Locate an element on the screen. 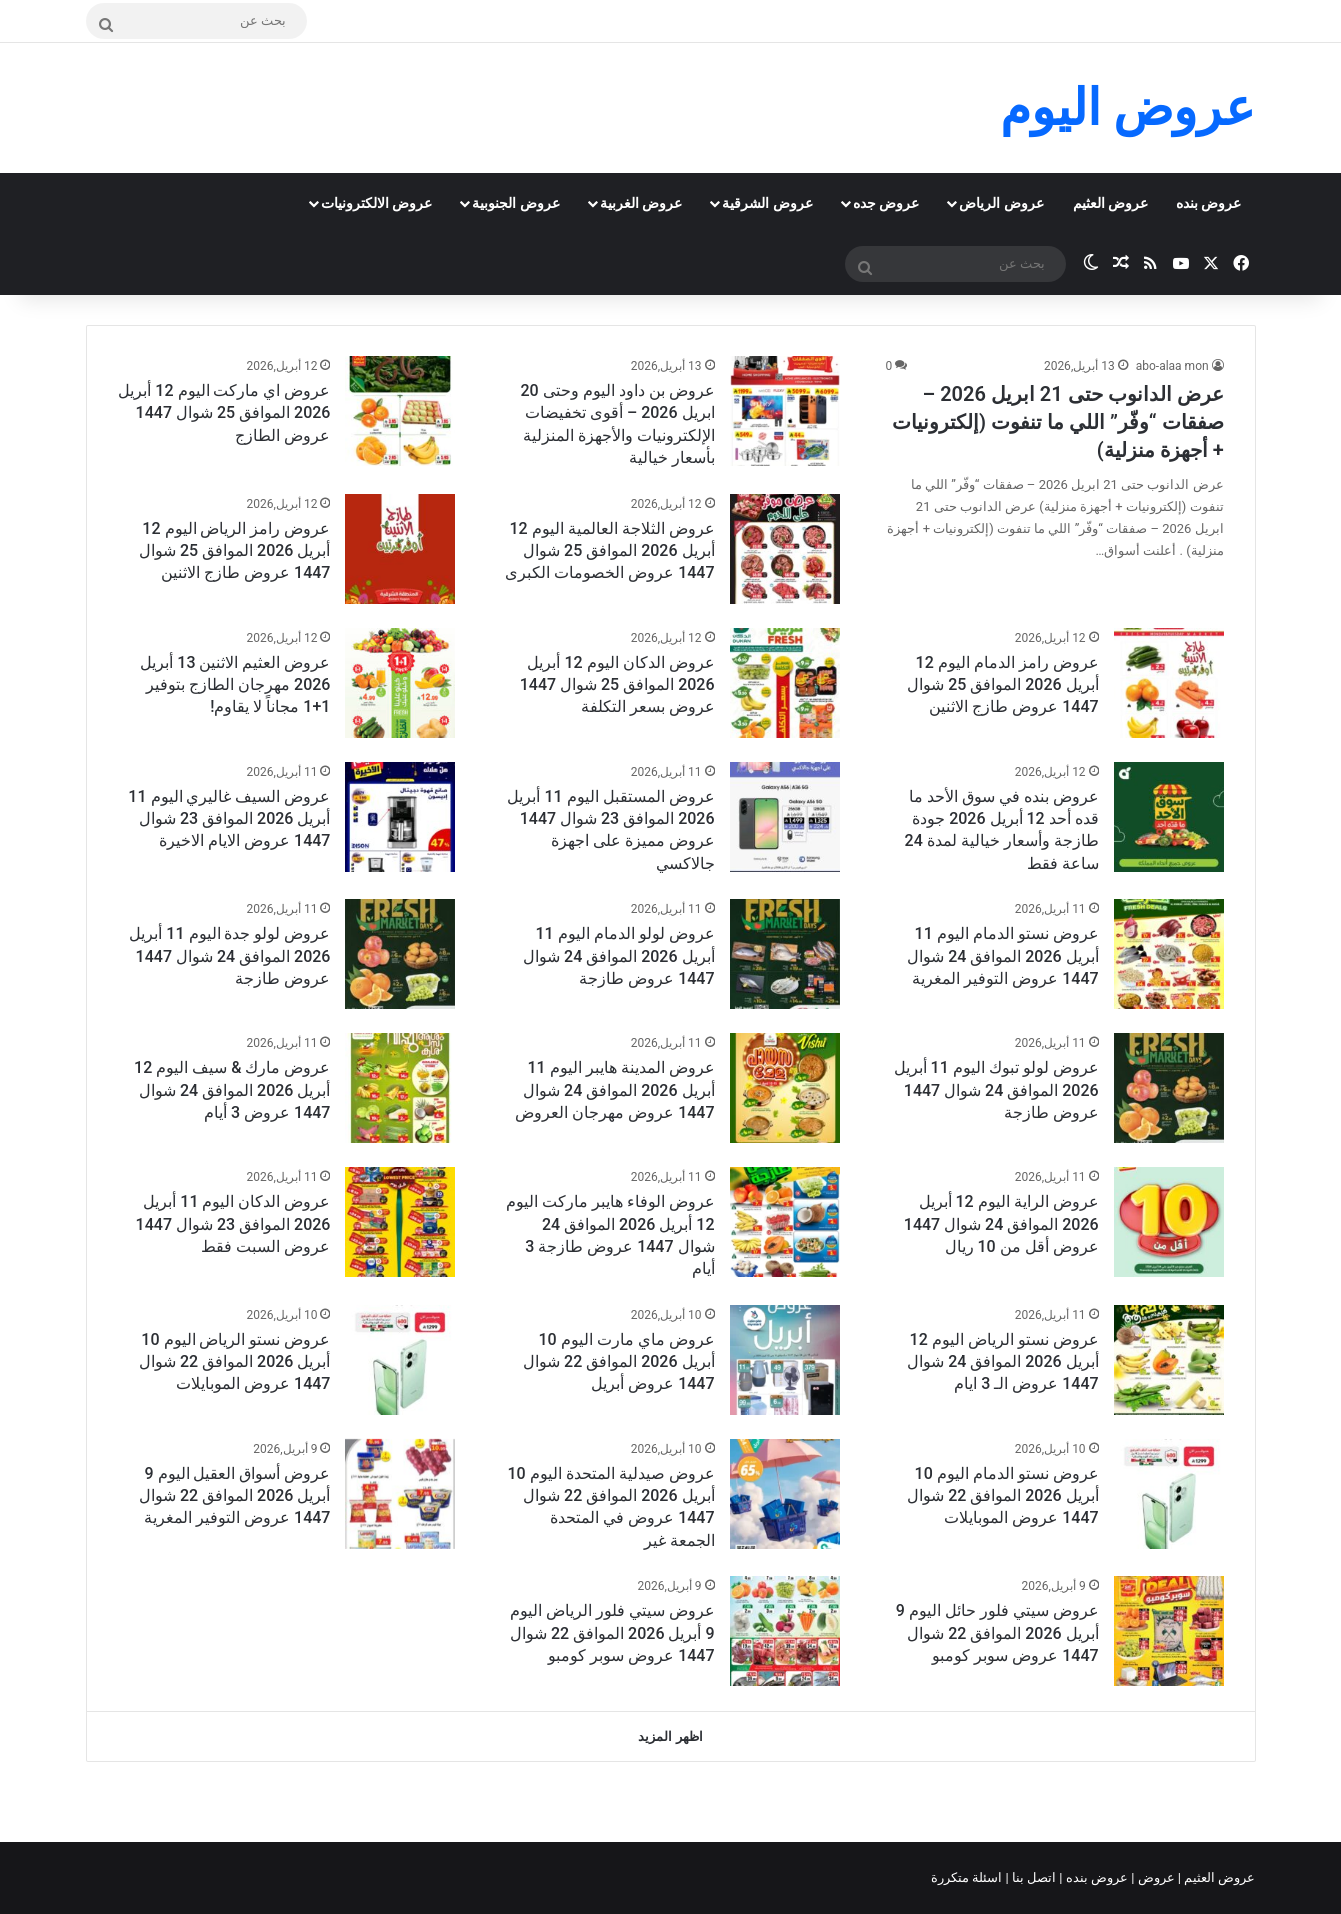  عروض رامز الرياض اليوم 12 أبريل 2026 الموافق 25 شوال 1447 عروض طازج الاثنين is located at coordinates (234, 551).